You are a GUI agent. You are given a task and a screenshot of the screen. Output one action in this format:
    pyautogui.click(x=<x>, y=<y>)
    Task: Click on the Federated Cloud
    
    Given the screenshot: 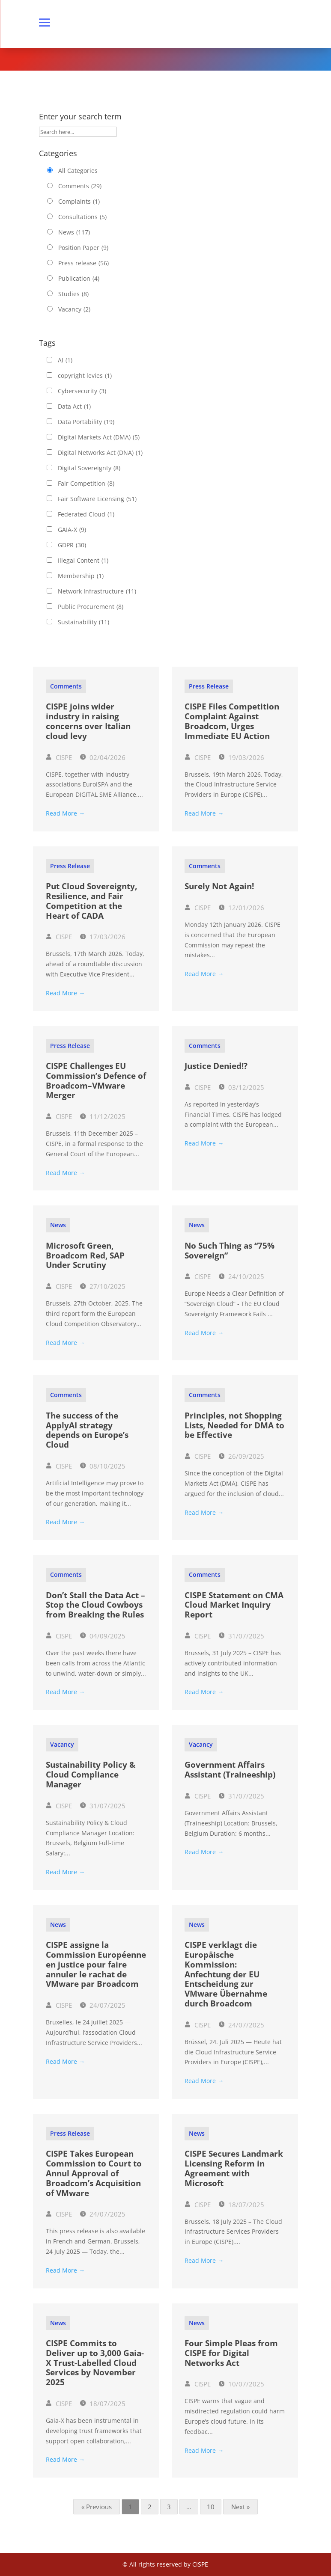 What is the action you would take?
    pyautogui.click(x=86, y=514)
    